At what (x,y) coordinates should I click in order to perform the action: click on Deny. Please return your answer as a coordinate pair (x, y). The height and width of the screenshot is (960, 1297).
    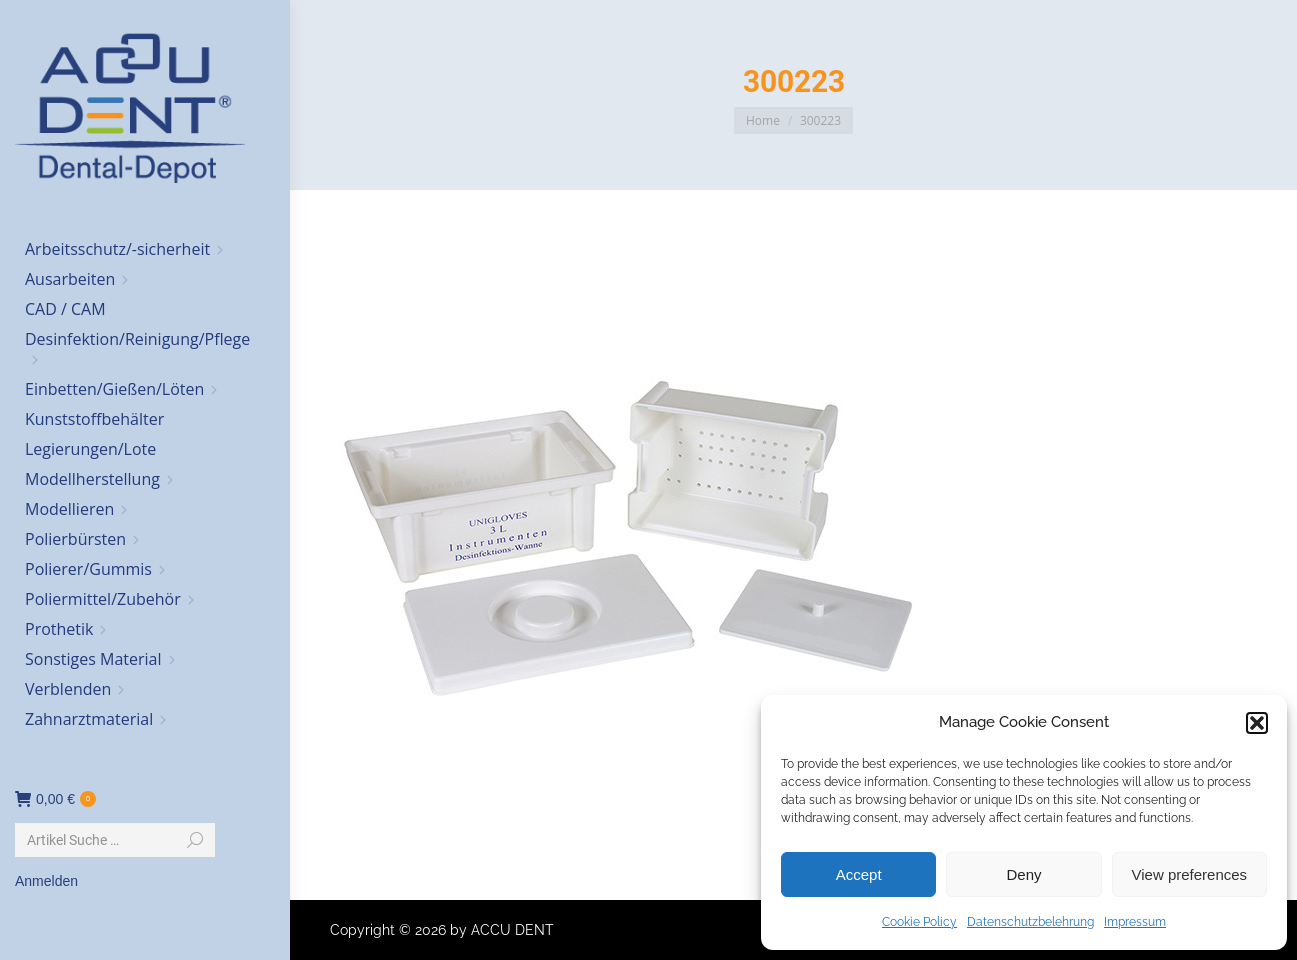
    Looking at the image, I should click on (1023, 874).